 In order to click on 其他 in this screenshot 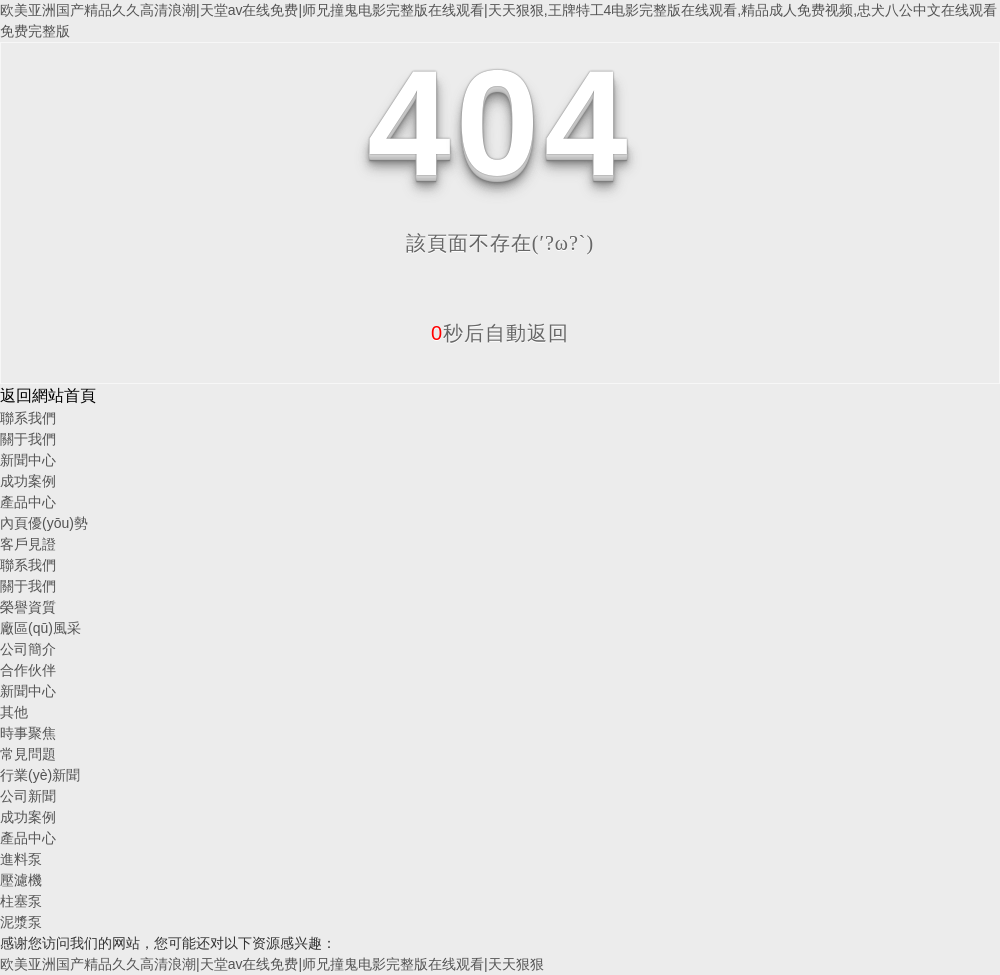, I will do `click(14, 712)`.